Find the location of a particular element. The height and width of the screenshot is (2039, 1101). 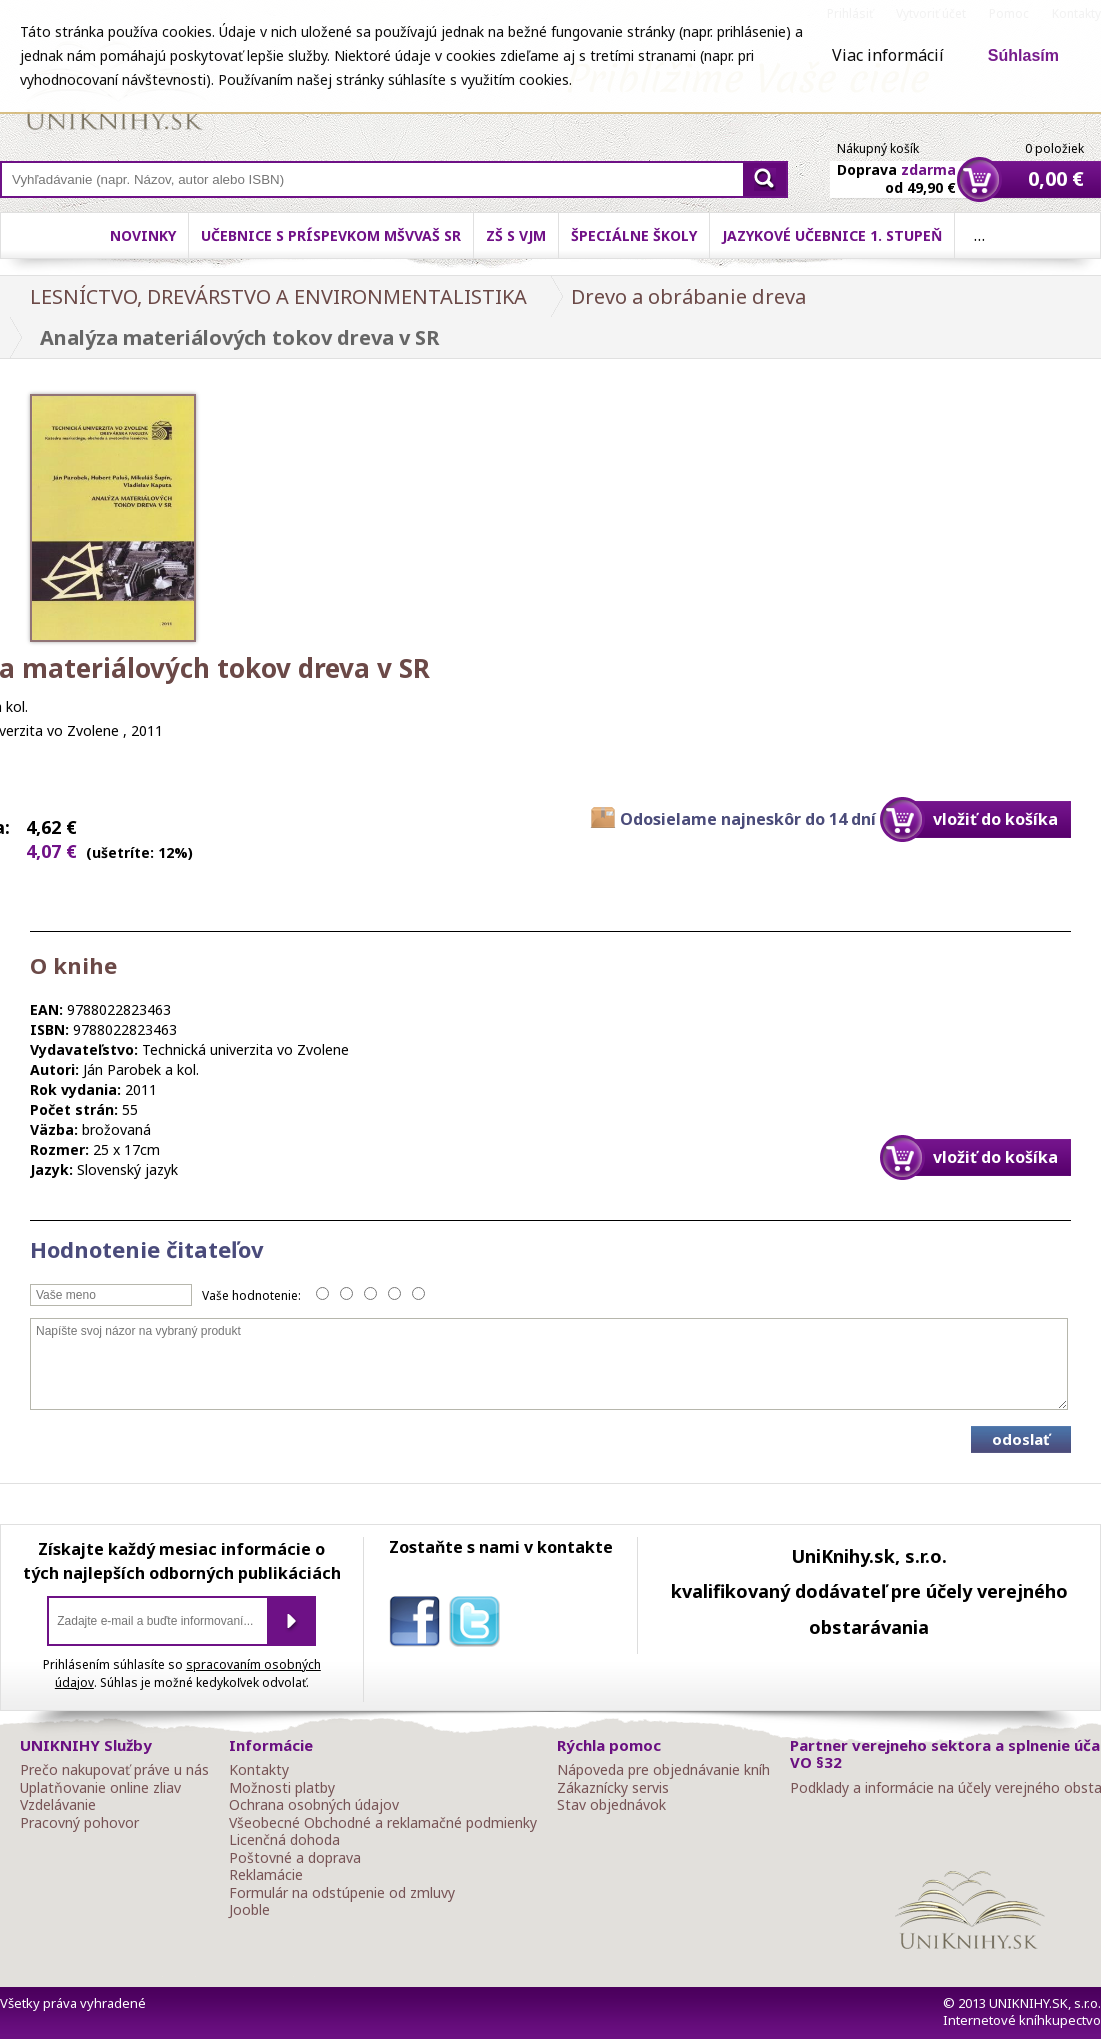

Súhlasím is located at coordinates (1023, 55).